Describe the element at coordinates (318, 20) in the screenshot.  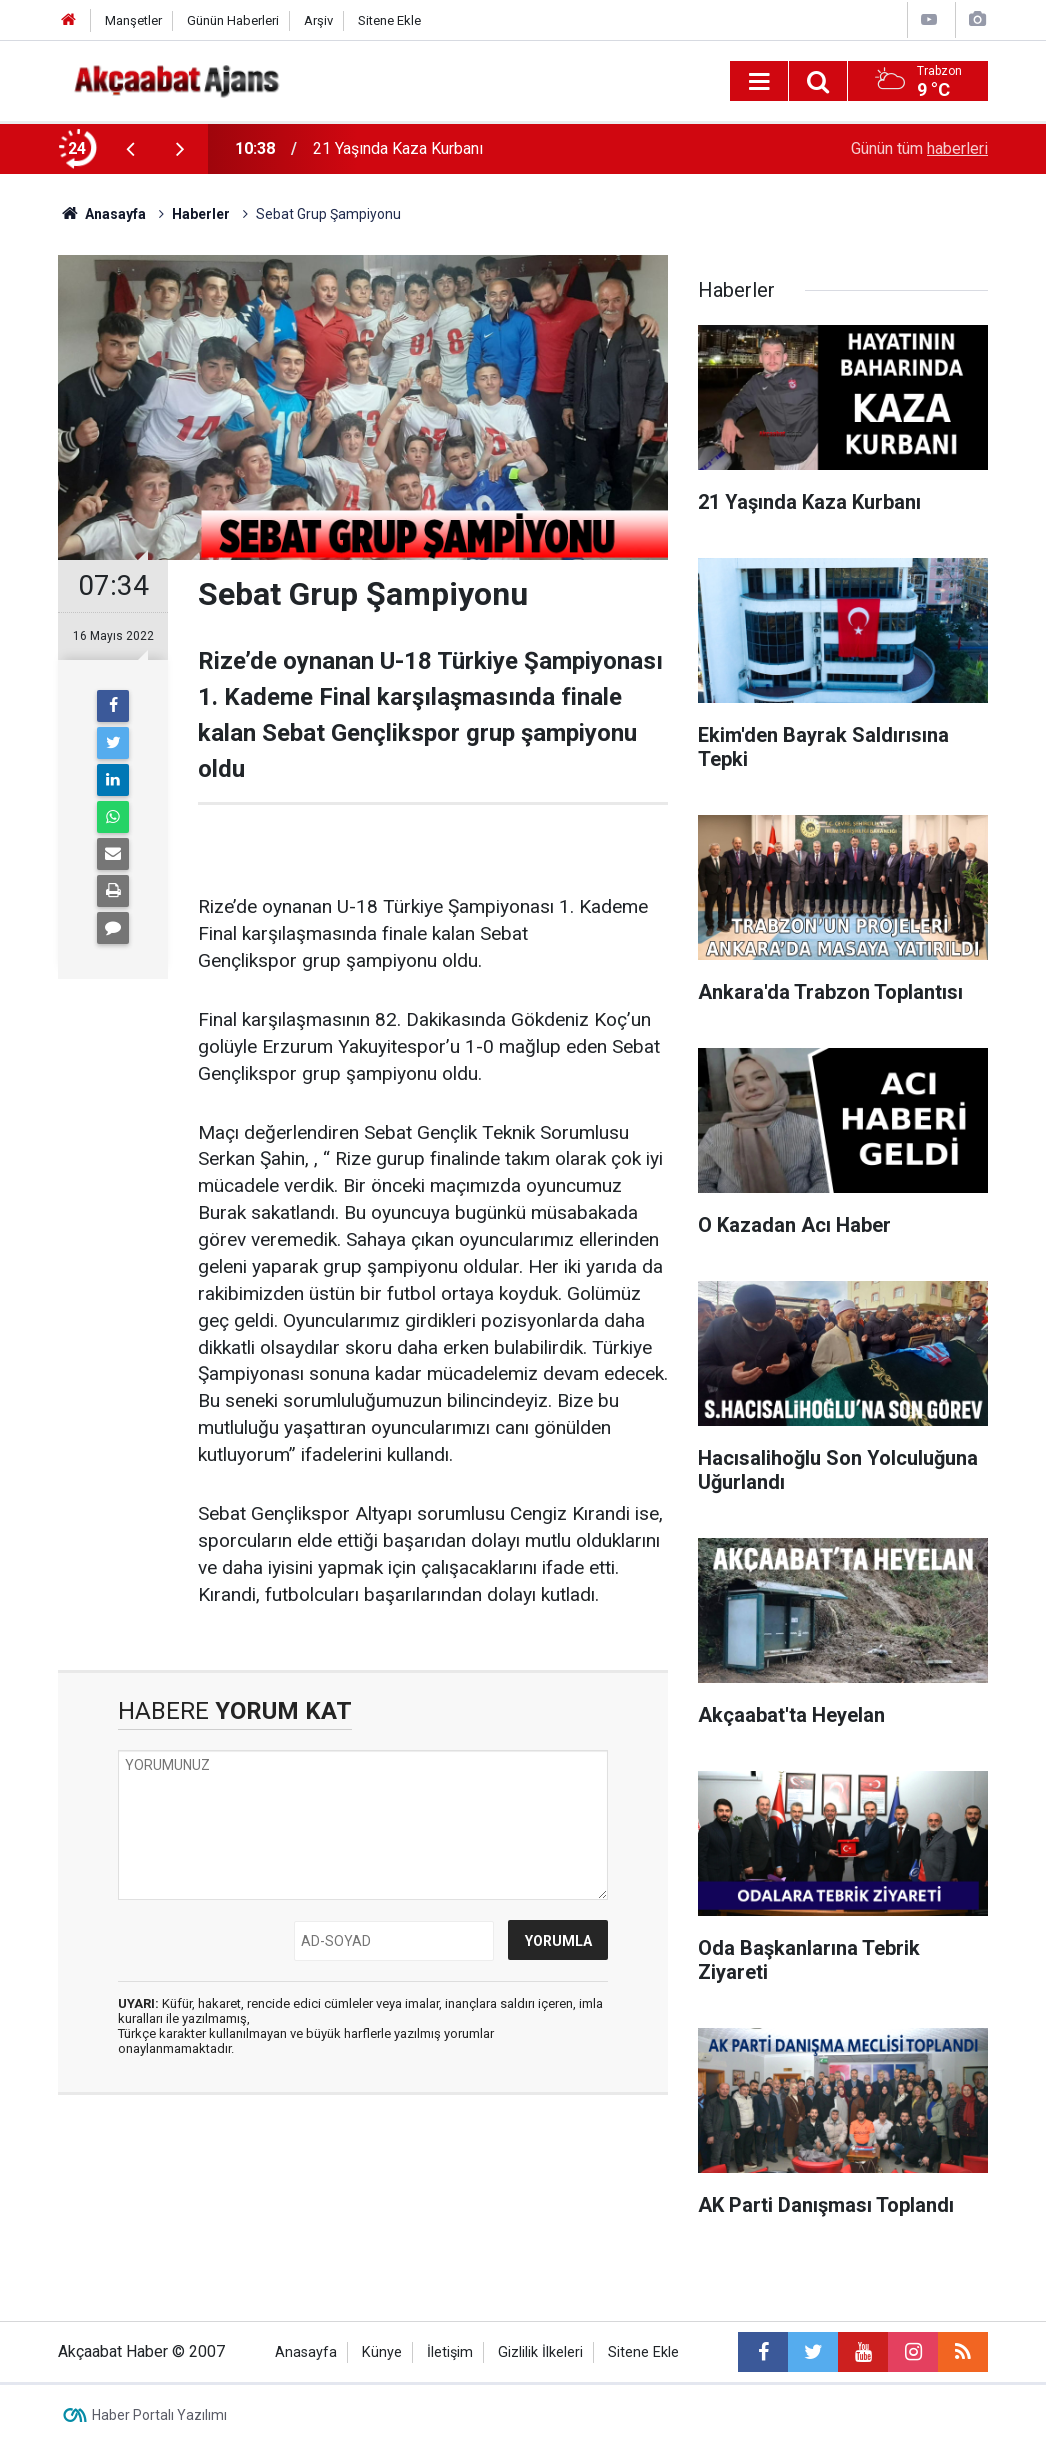
I see `Arşiv` at that location.